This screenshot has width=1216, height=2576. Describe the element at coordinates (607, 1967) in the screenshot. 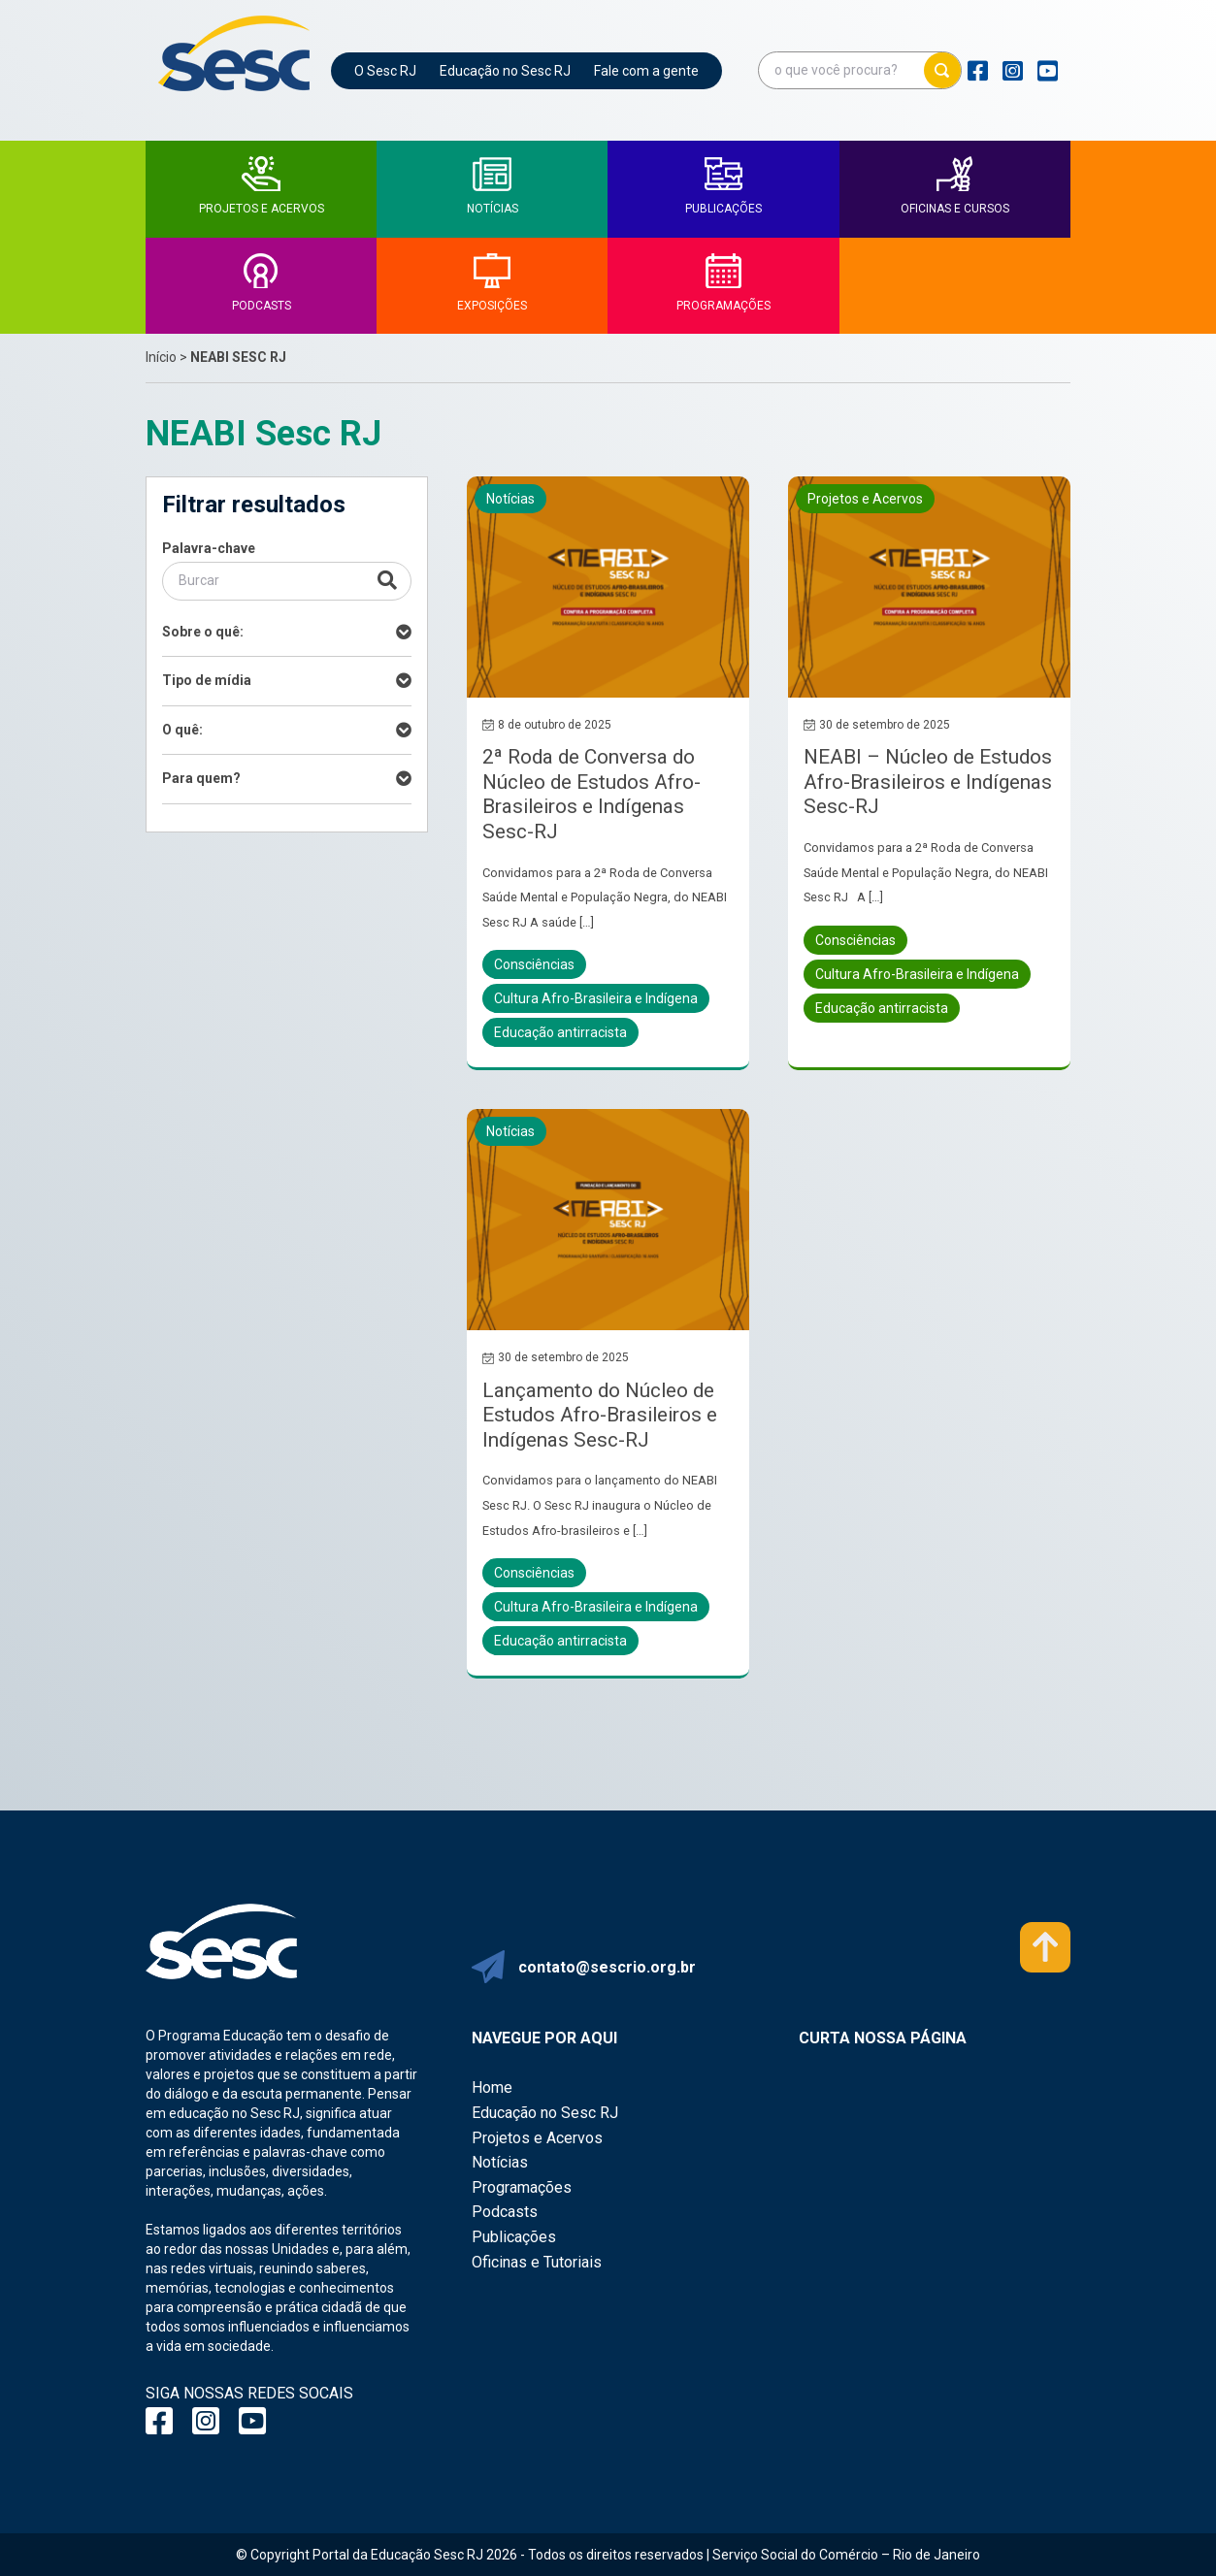

I see `contato@sescrio.org.br` at that location.